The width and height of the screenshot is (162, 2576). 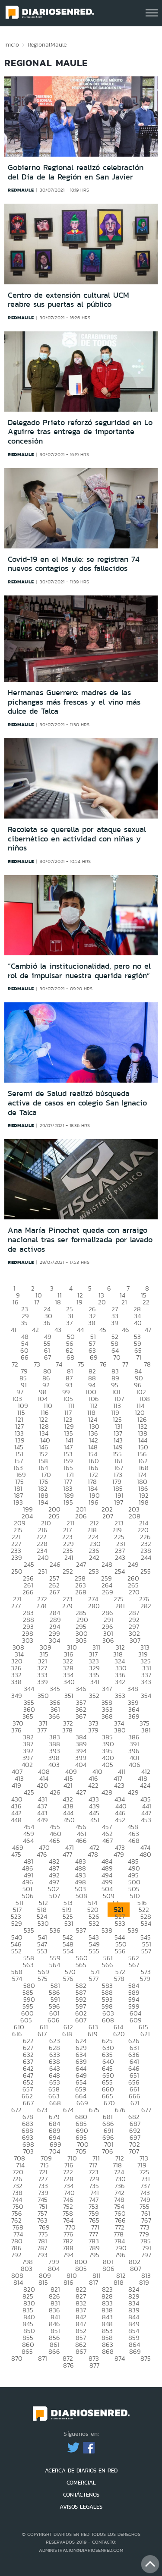 What do you see at coordinates (55, 1930) in the screenshot?
I see `536` at bounding box center [55, 1930].